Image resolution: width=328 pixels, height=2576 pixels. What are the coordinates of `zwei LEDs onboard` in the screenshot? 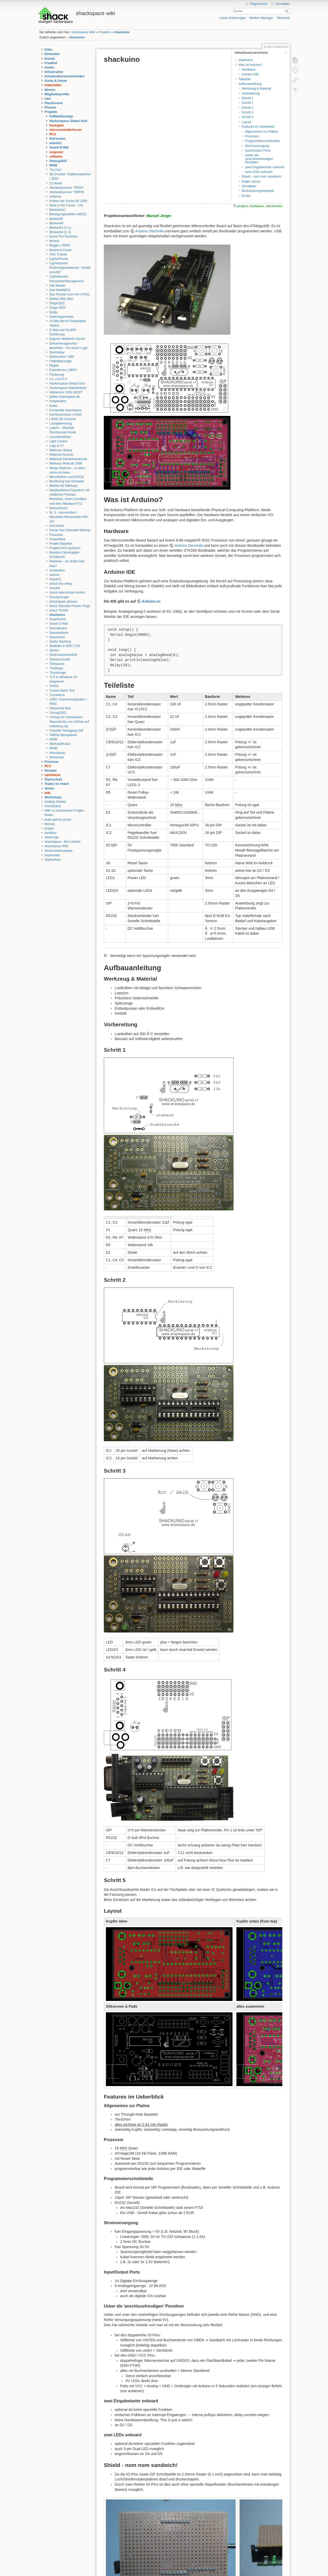 It's located at (258, 172).